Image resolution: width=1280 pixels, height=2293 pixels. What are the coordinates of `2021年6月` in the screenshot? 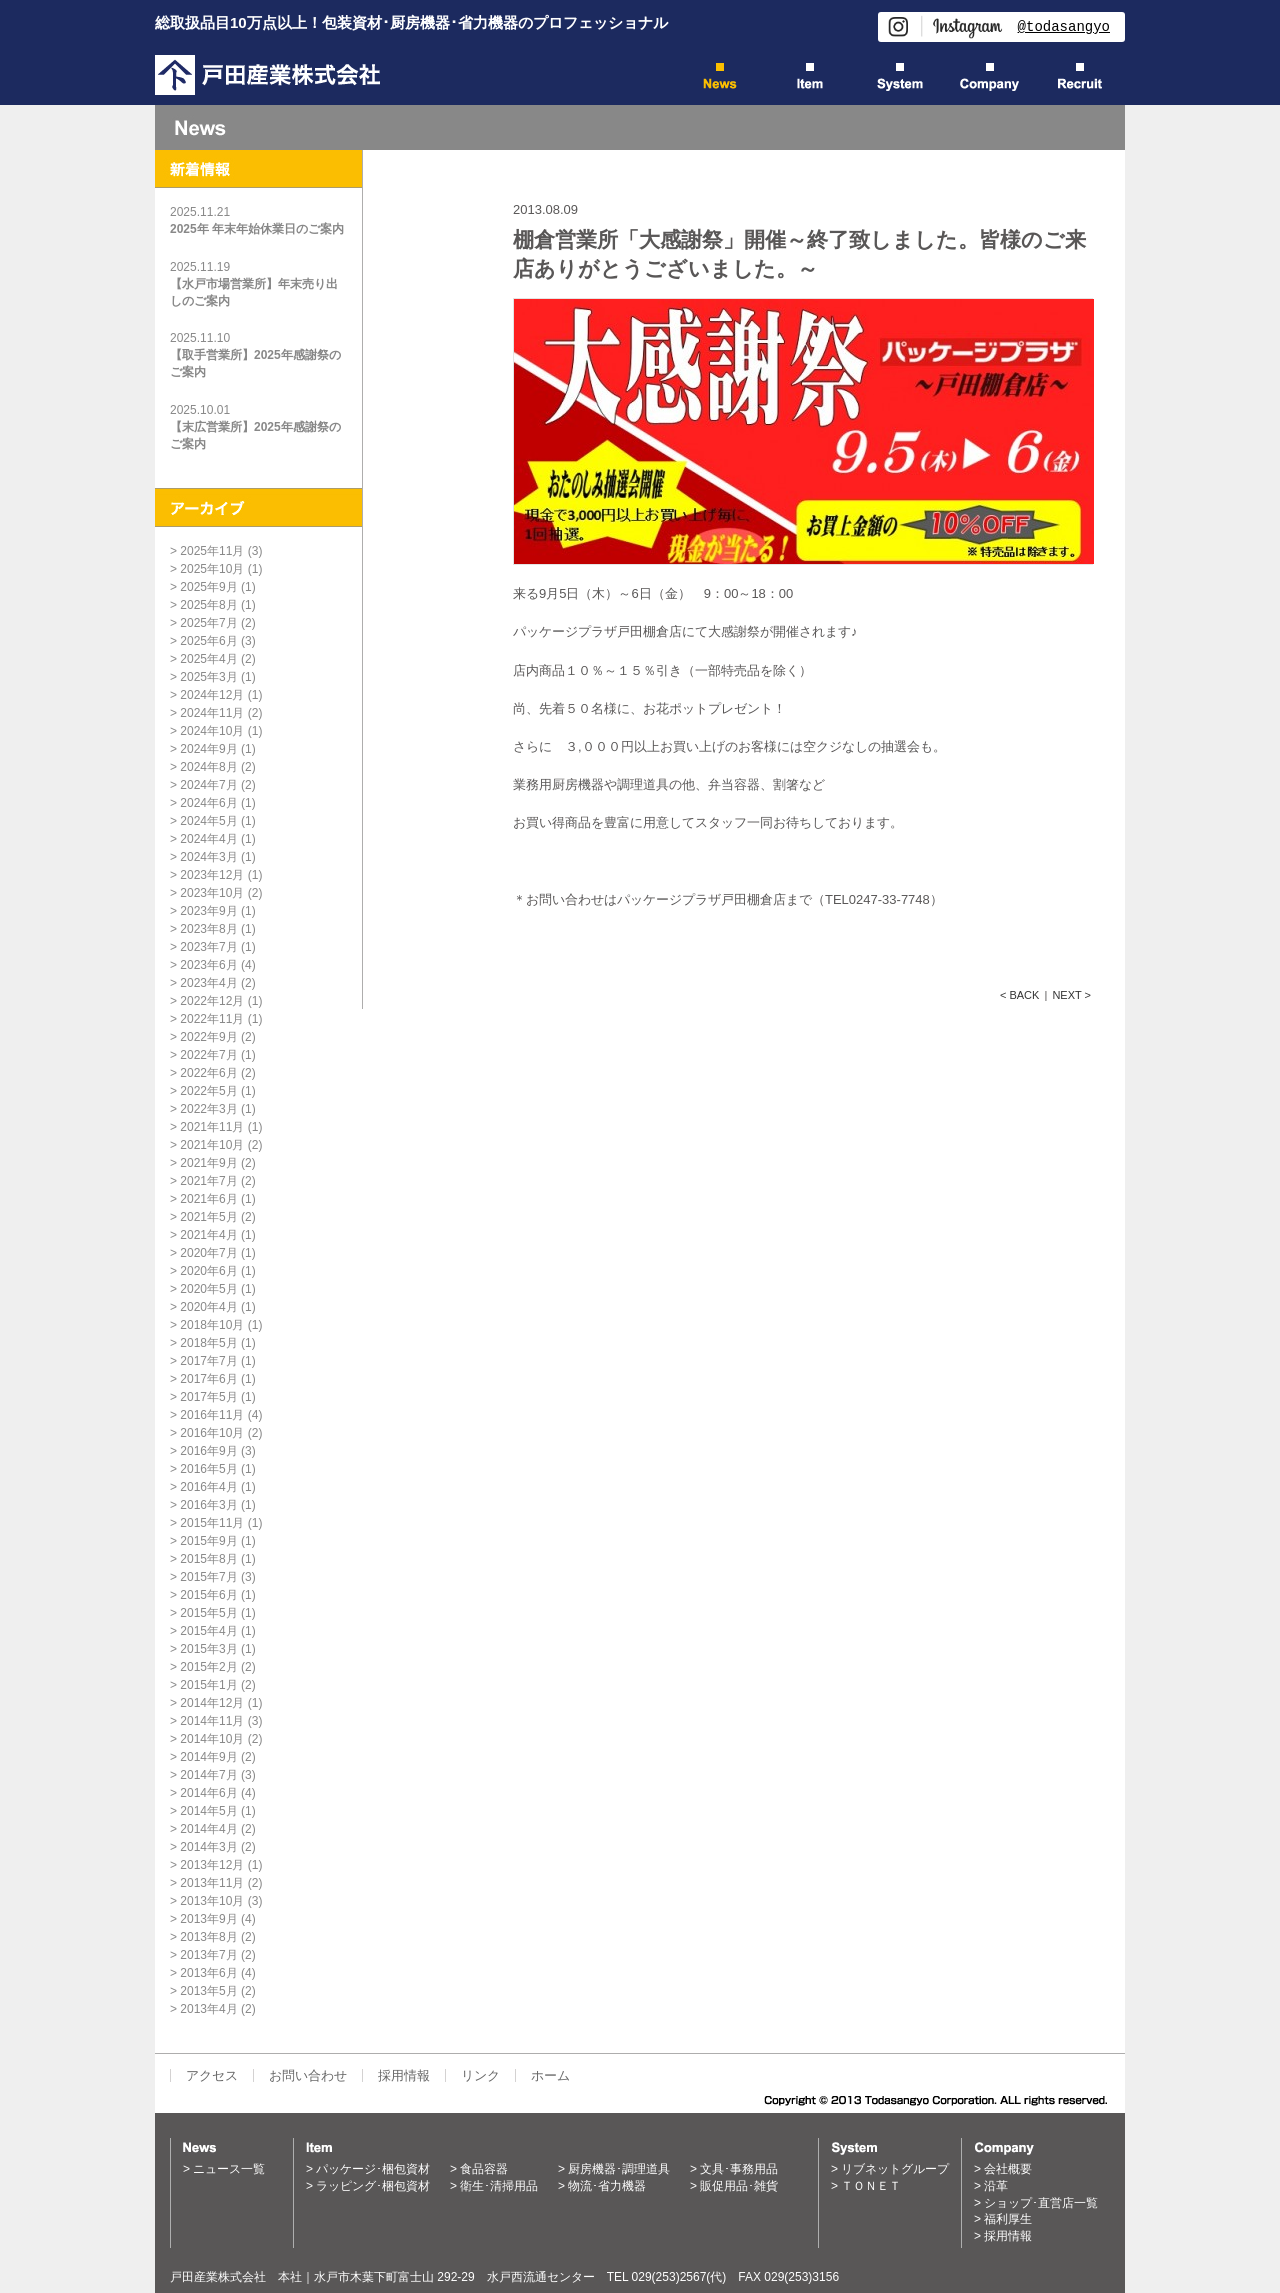 It's located at (208, 1199).